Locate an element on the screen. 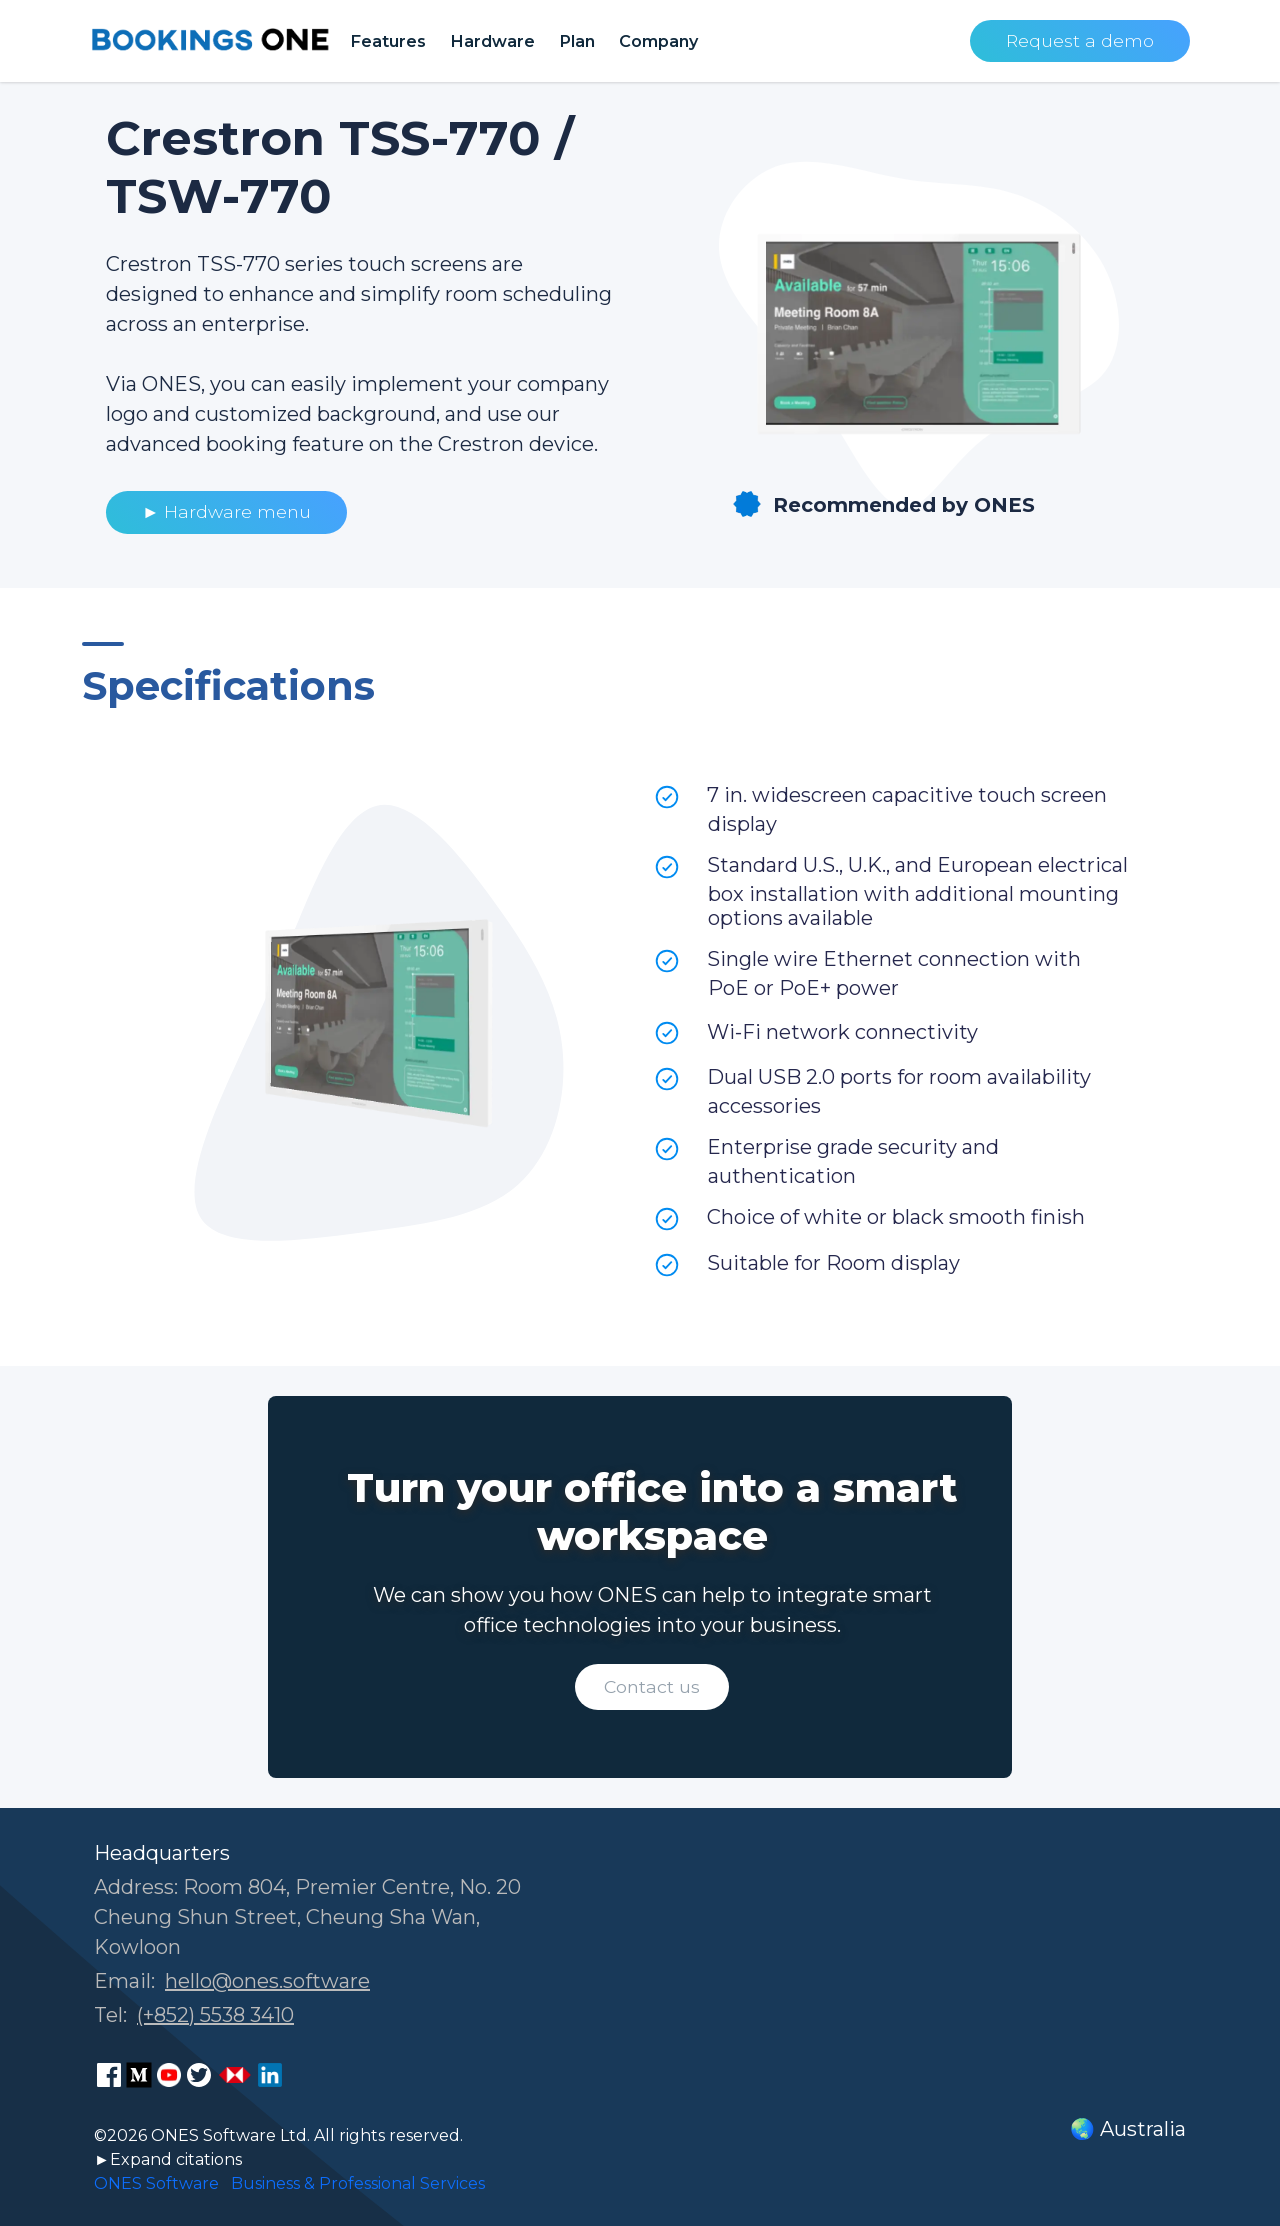 The height and width of the screenshot is (2226, 1280). [ONES Software LinkedIn page] is located at coordinates (270, 2075).